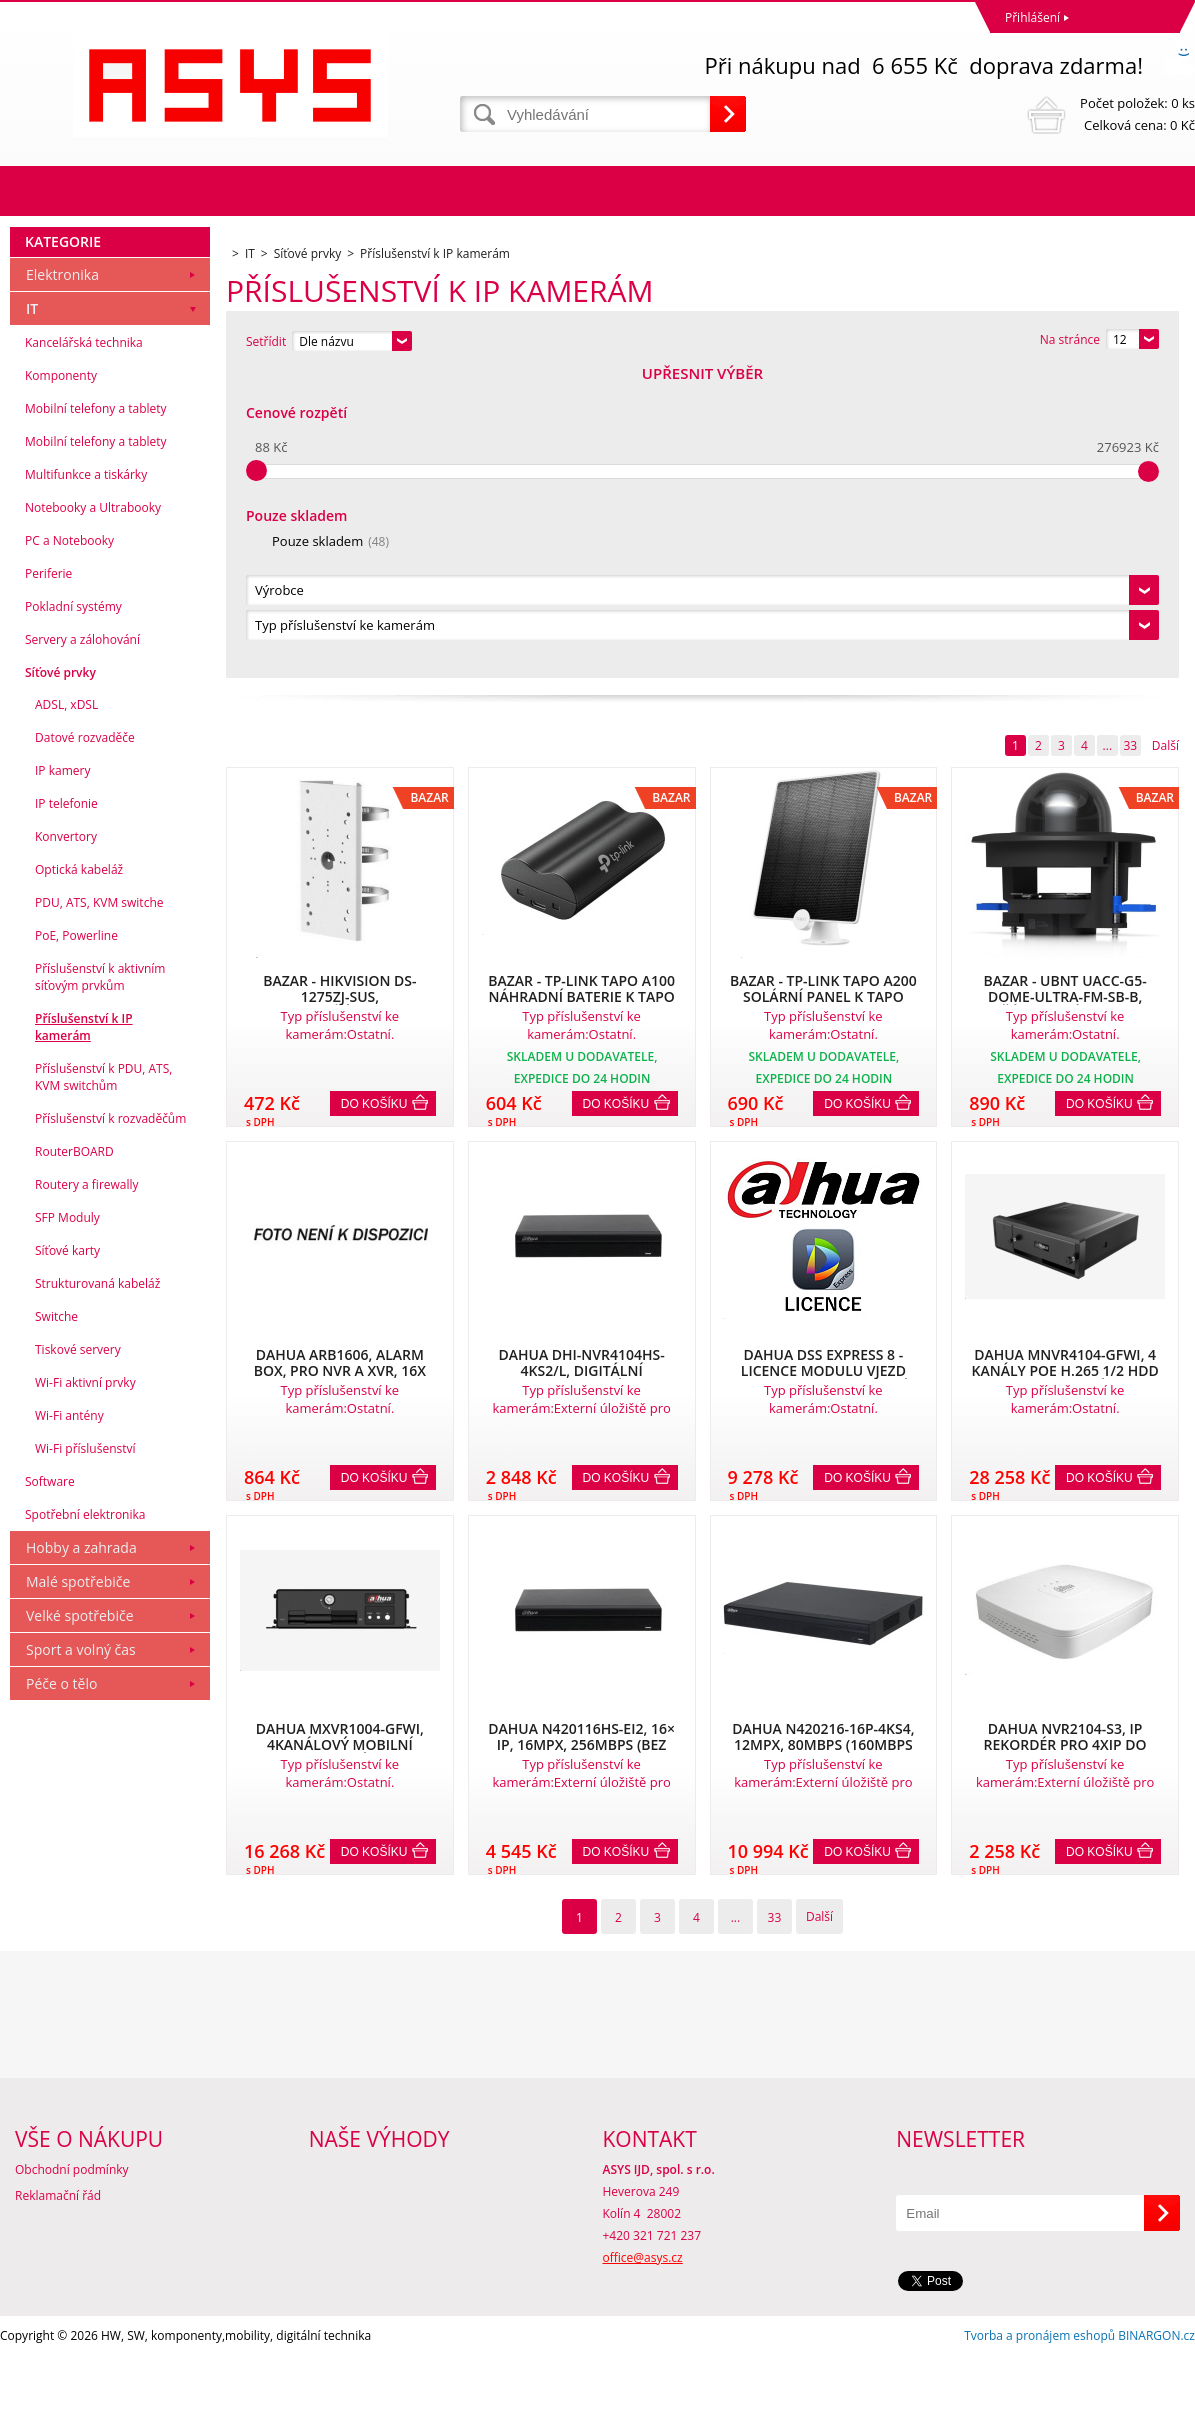 The width and height of the screenshot is (1195, 2432). What do you see at coordinates (79, 1176) in the screenshot?
I see `Optická kabeláž` at bounding box center [79, 1176].